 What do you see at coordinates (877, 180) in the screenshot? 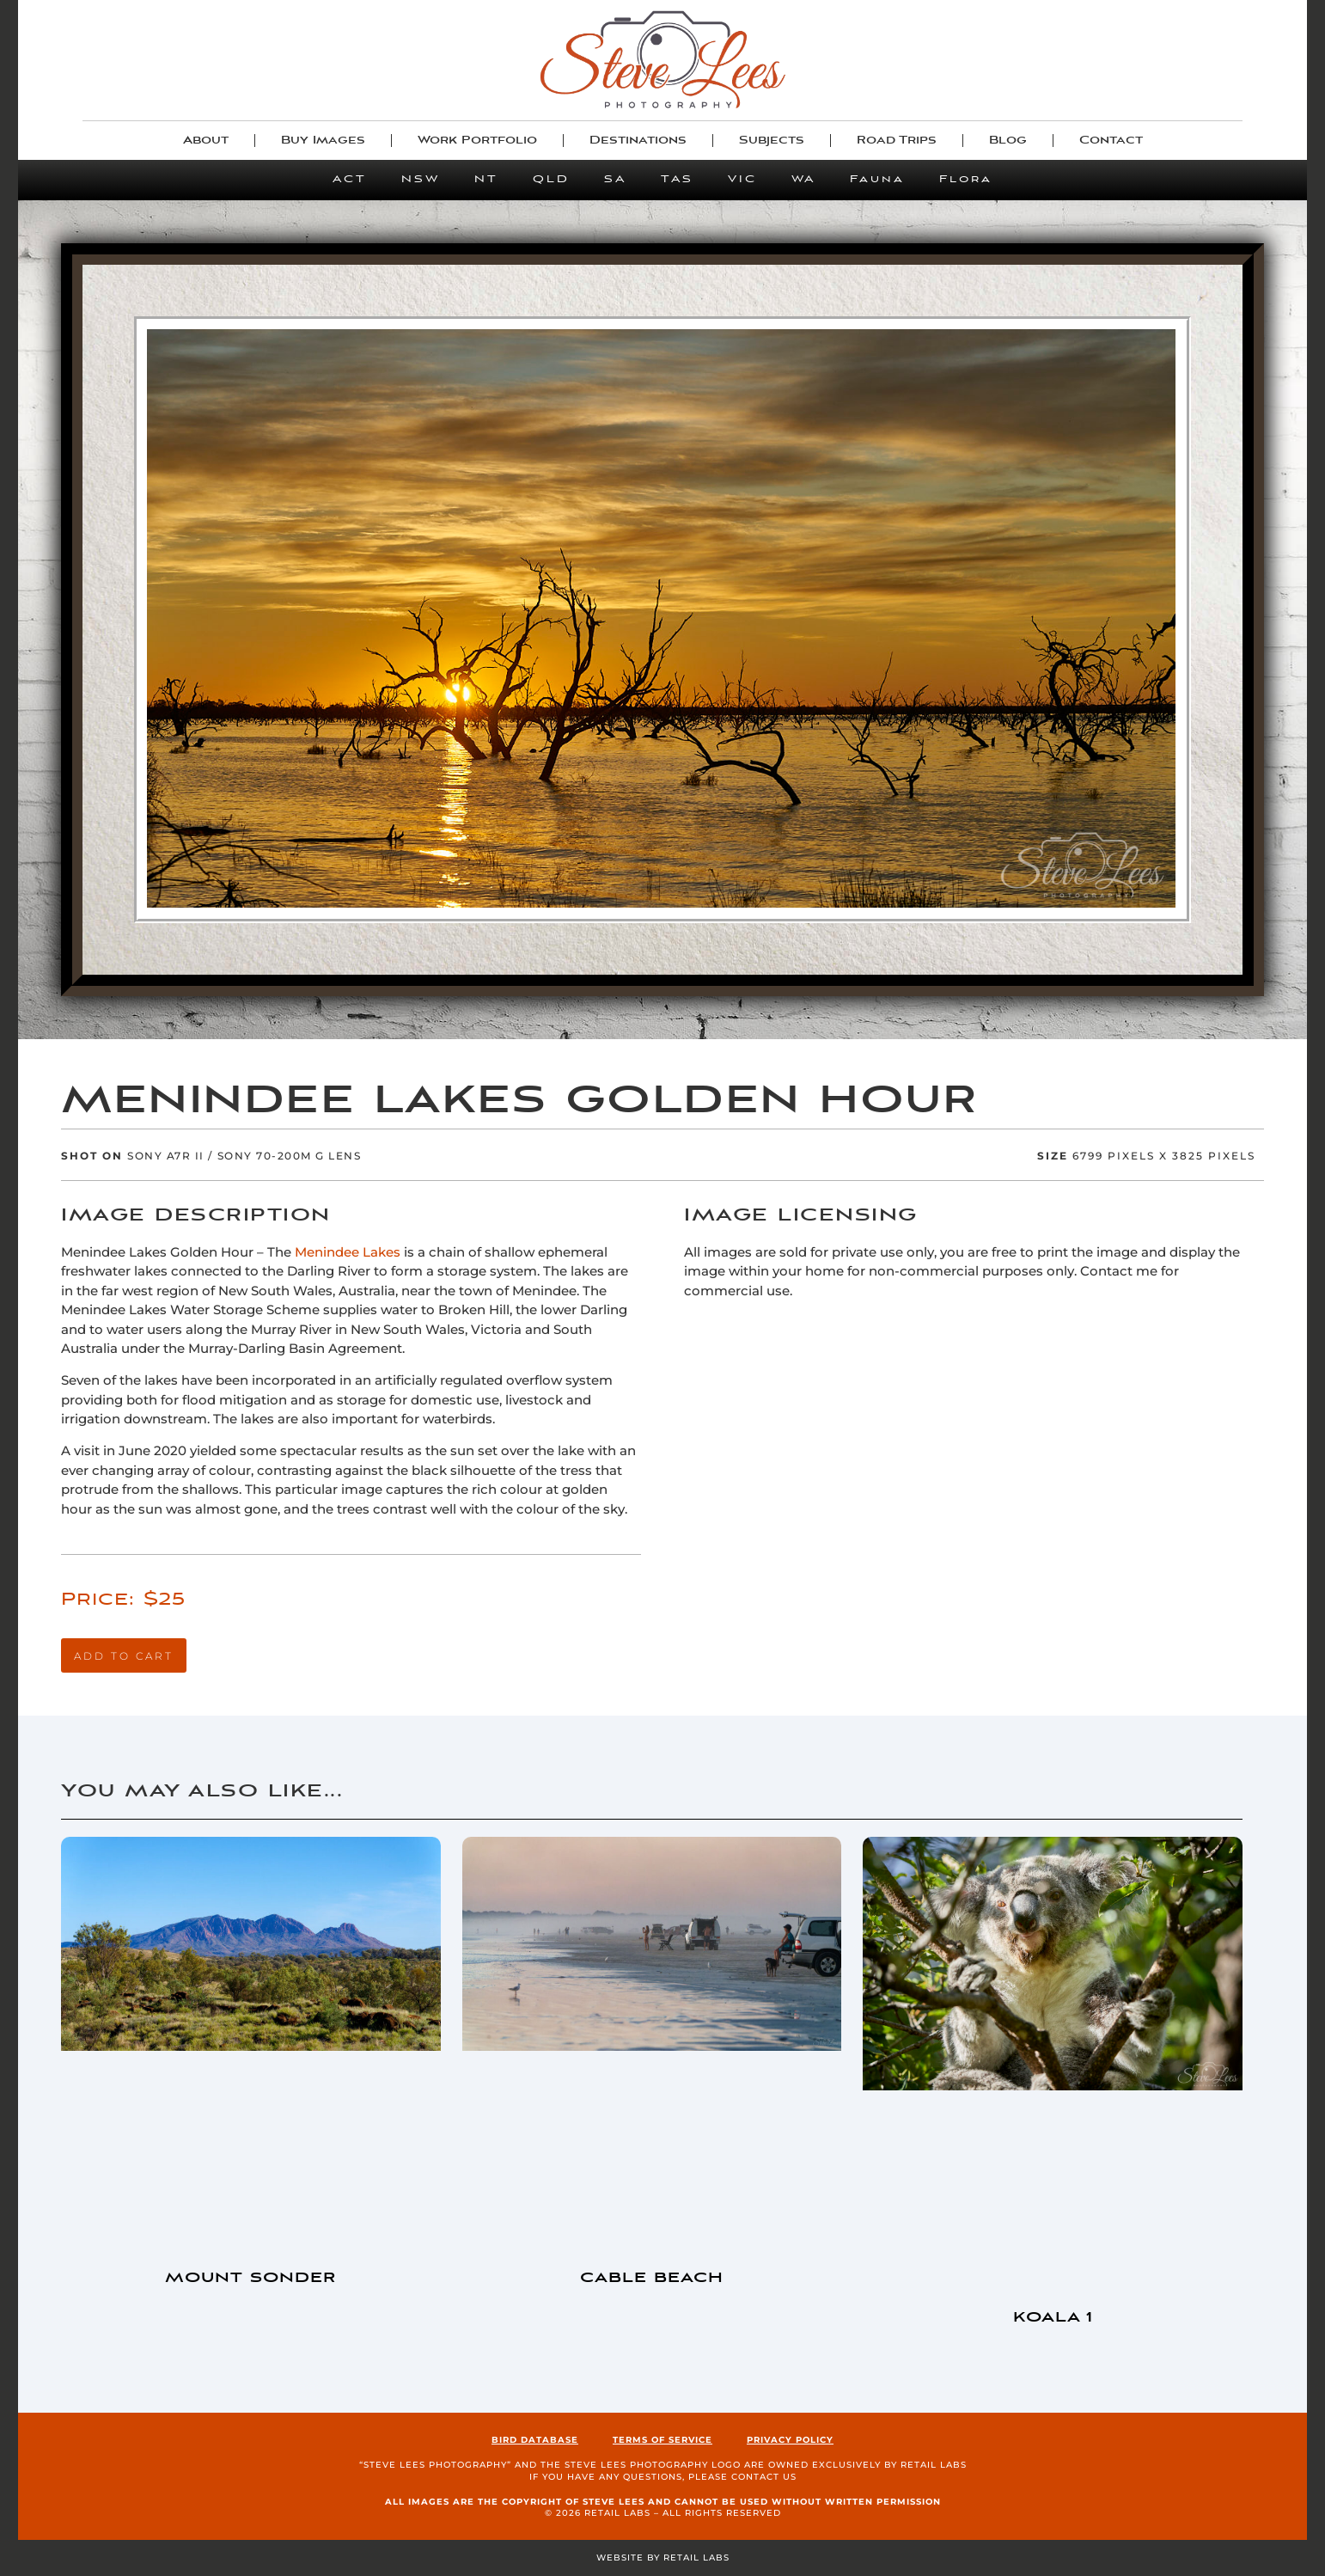
I see `Fauna` at bounding box center [877, 180].